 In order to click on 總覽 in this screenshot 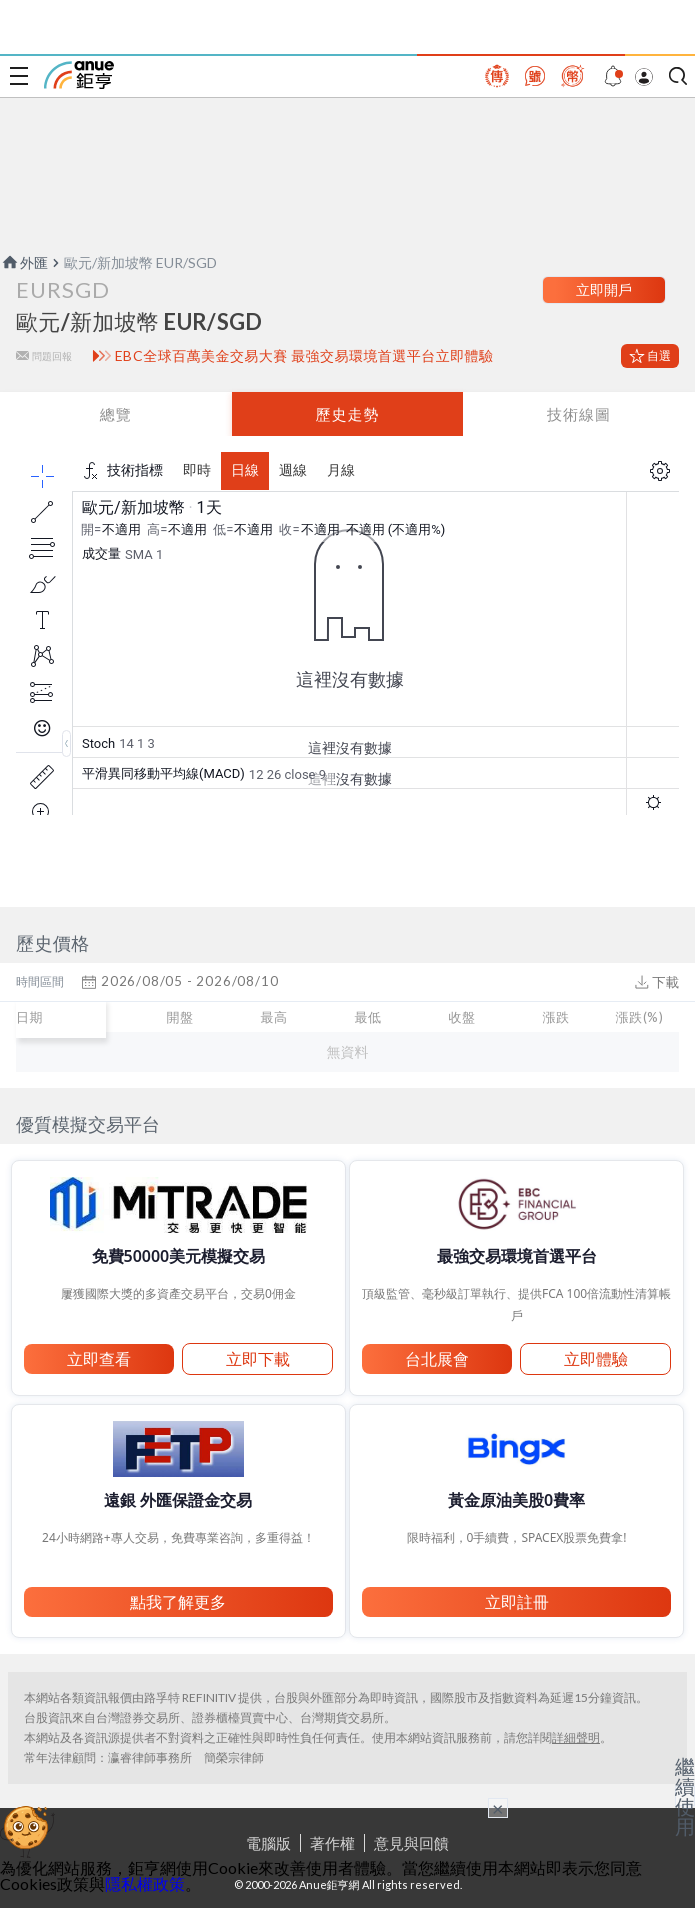, I will do `click(116, 414)`.